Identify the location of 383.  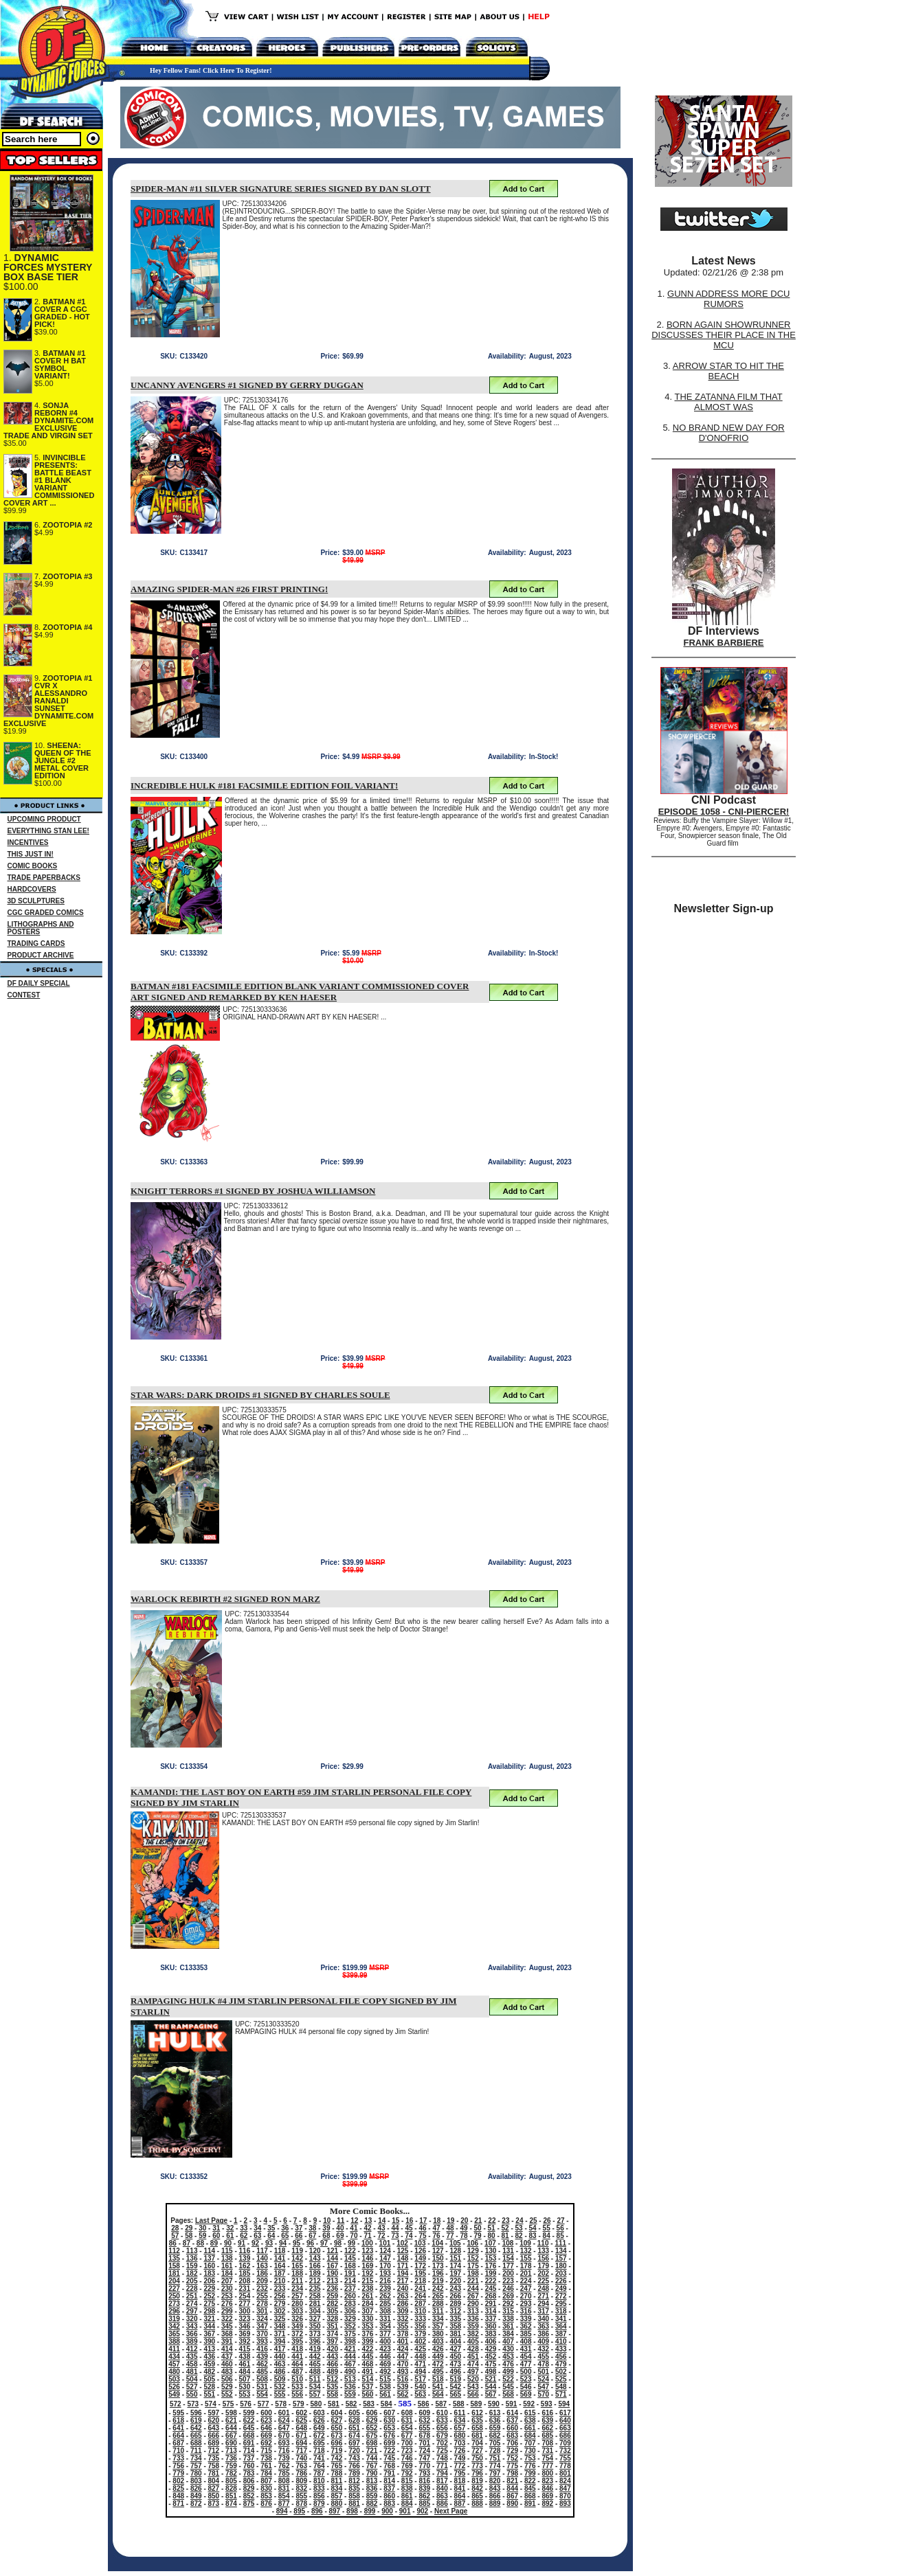
(491, 2334).